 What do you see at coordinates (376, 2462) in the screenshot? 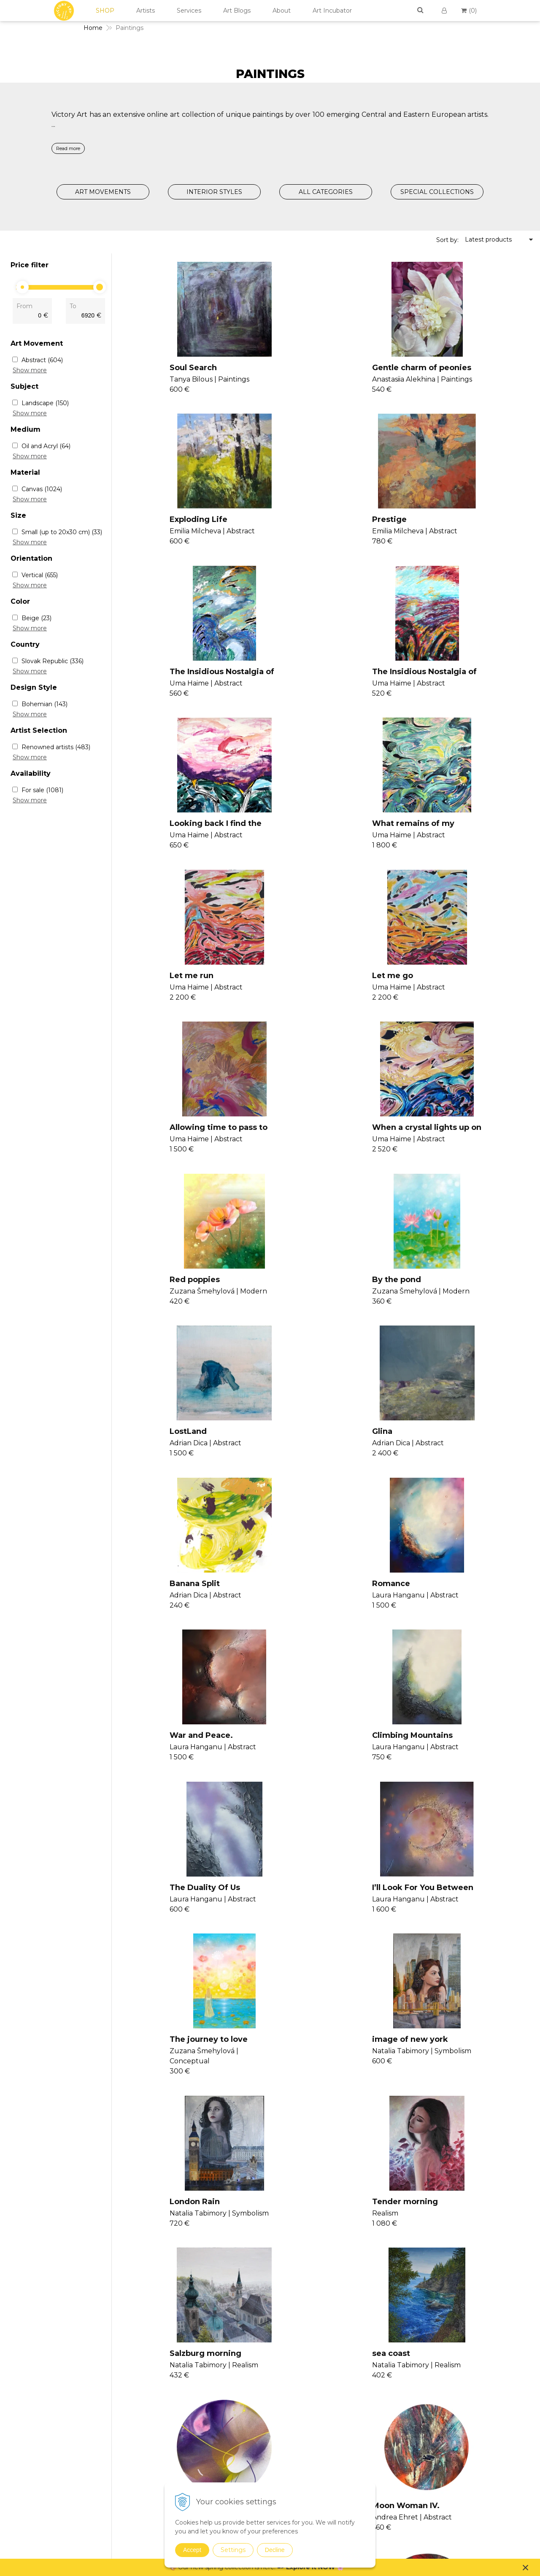
I see `Suprematism` at bounding box center [376, 2462].